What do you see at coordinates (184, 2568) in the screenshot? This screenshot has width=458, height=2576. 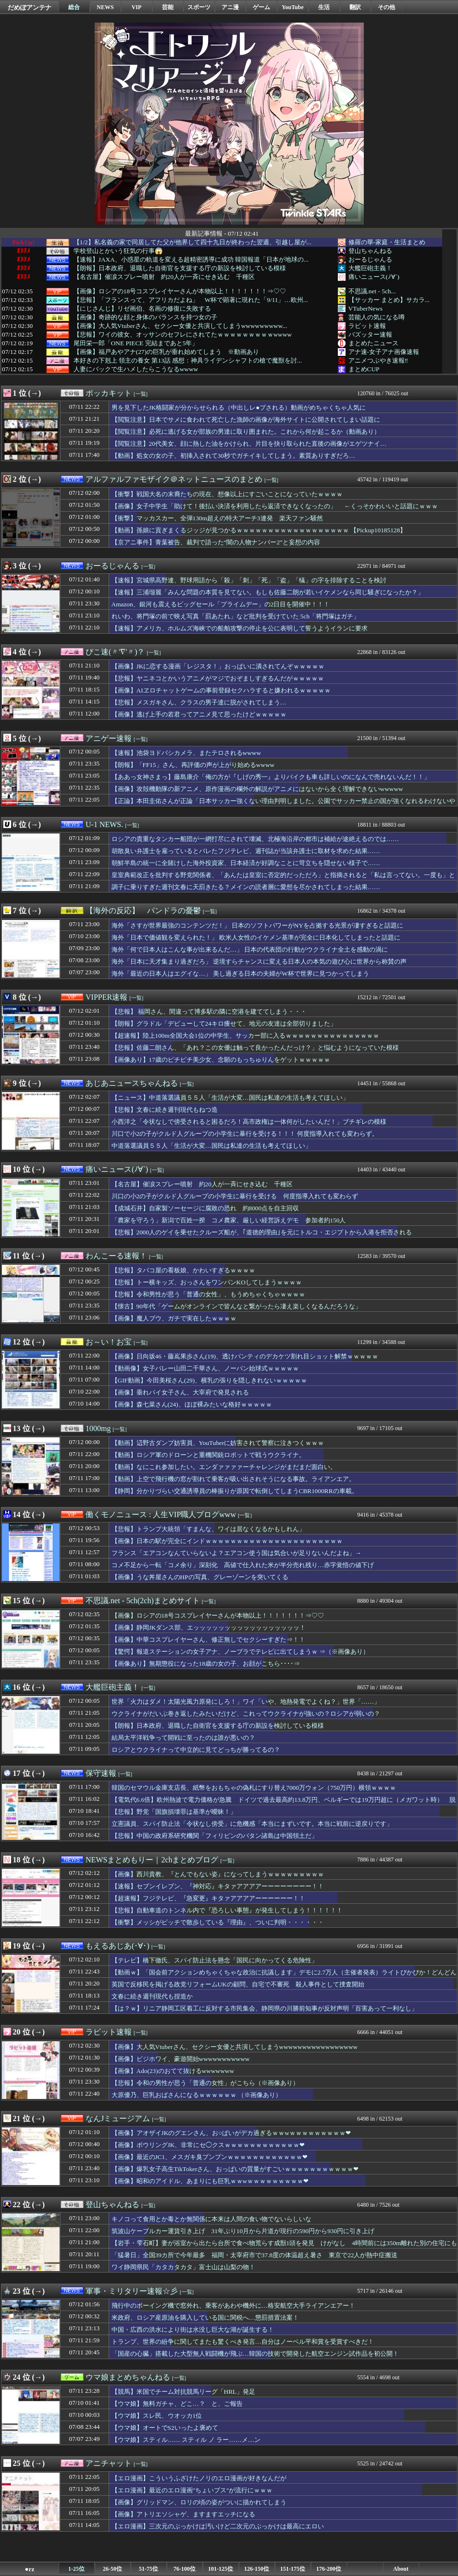 I see `76-100位` at bounding box center [184, 2568].